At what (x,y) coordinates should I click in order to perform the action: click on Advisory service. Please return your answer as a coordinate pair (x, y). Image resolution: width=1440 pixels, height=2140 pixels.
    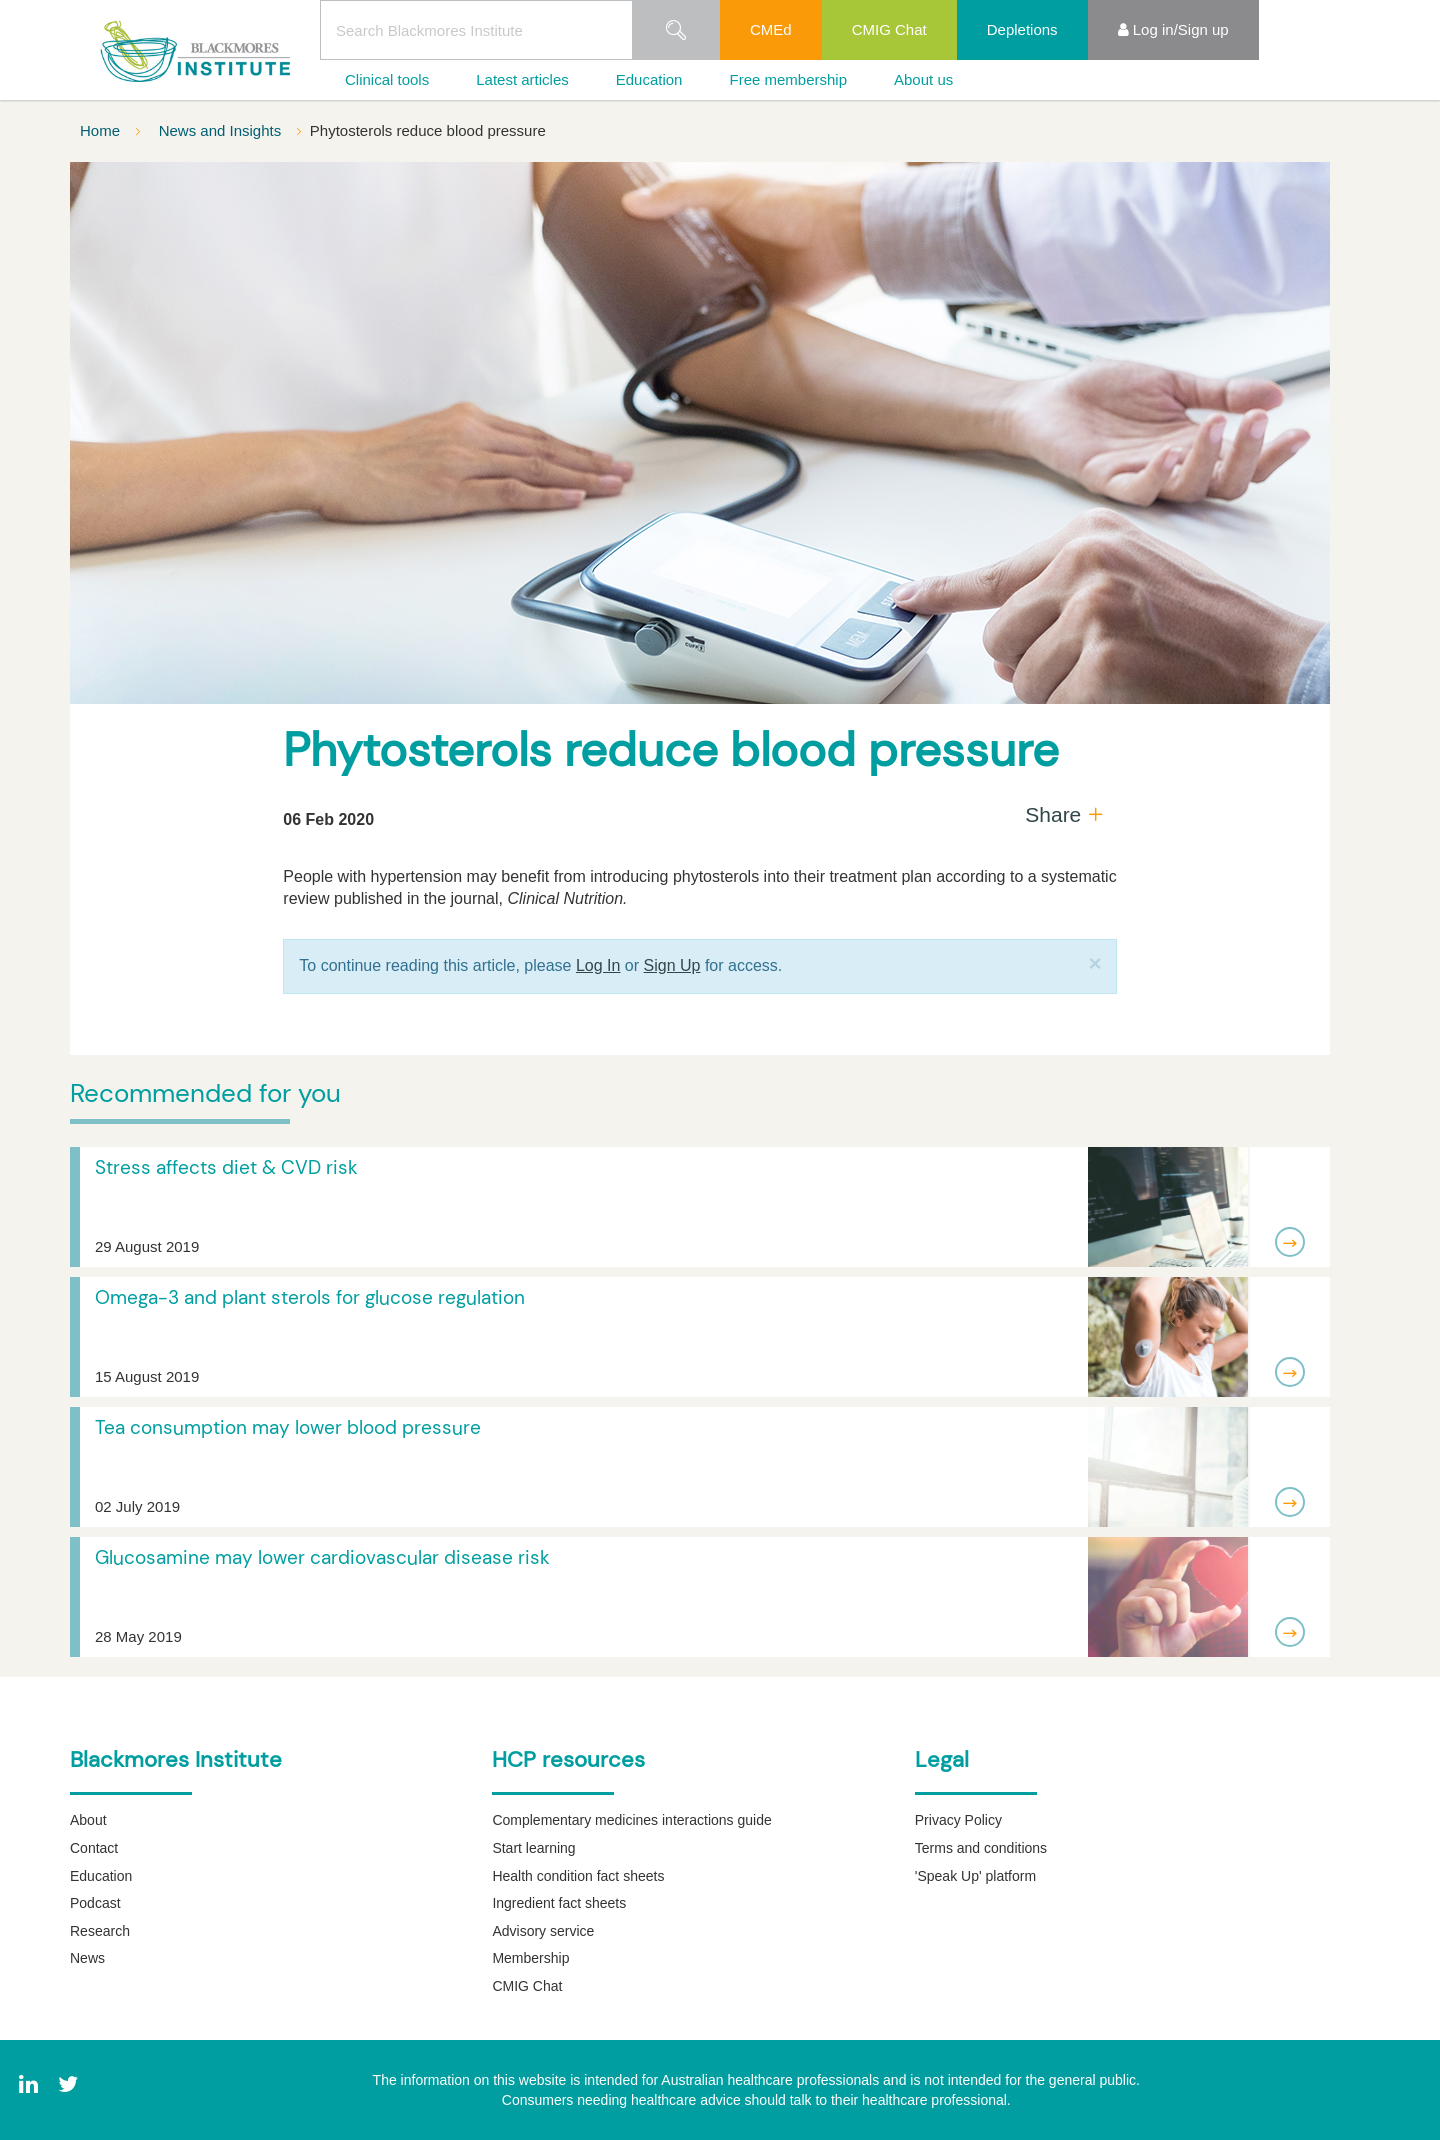
    Looking at the image, I should click on (543, 1931).